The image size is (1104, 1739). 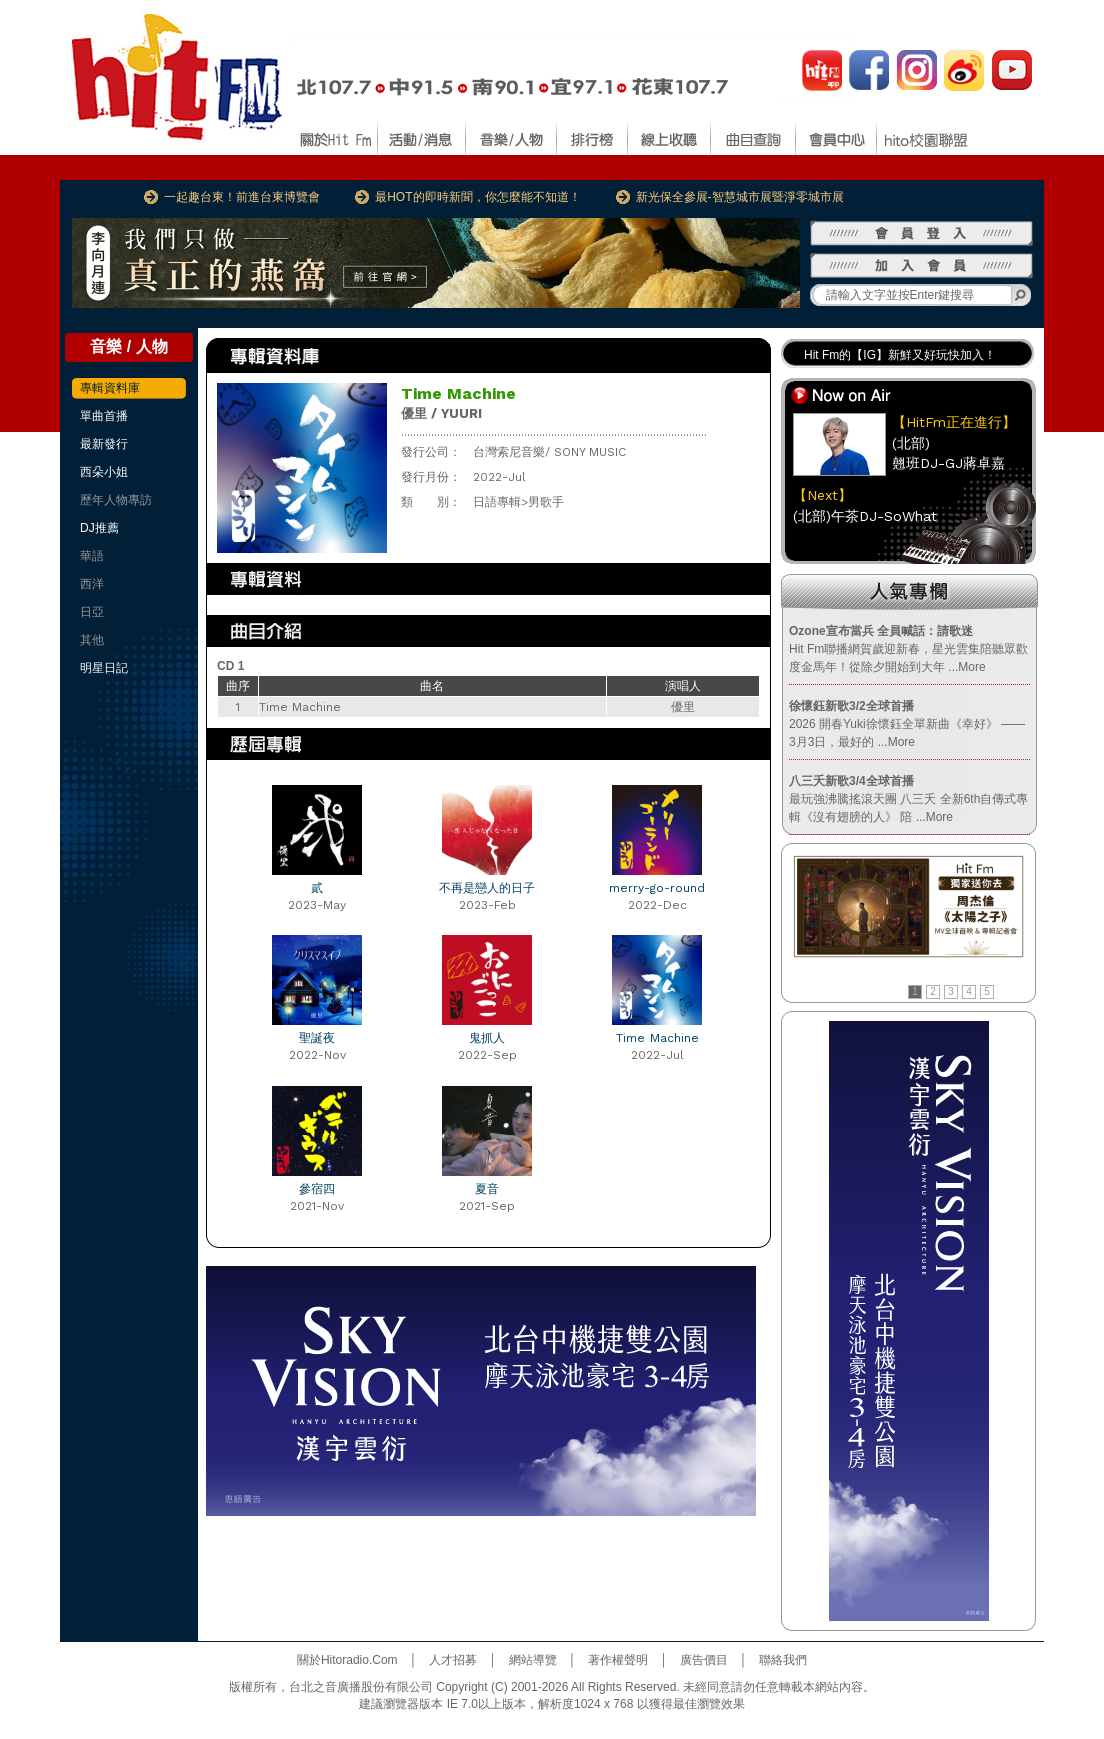 I want to click on 關於Hitoradio.Com, so click(x=347, y=1660).